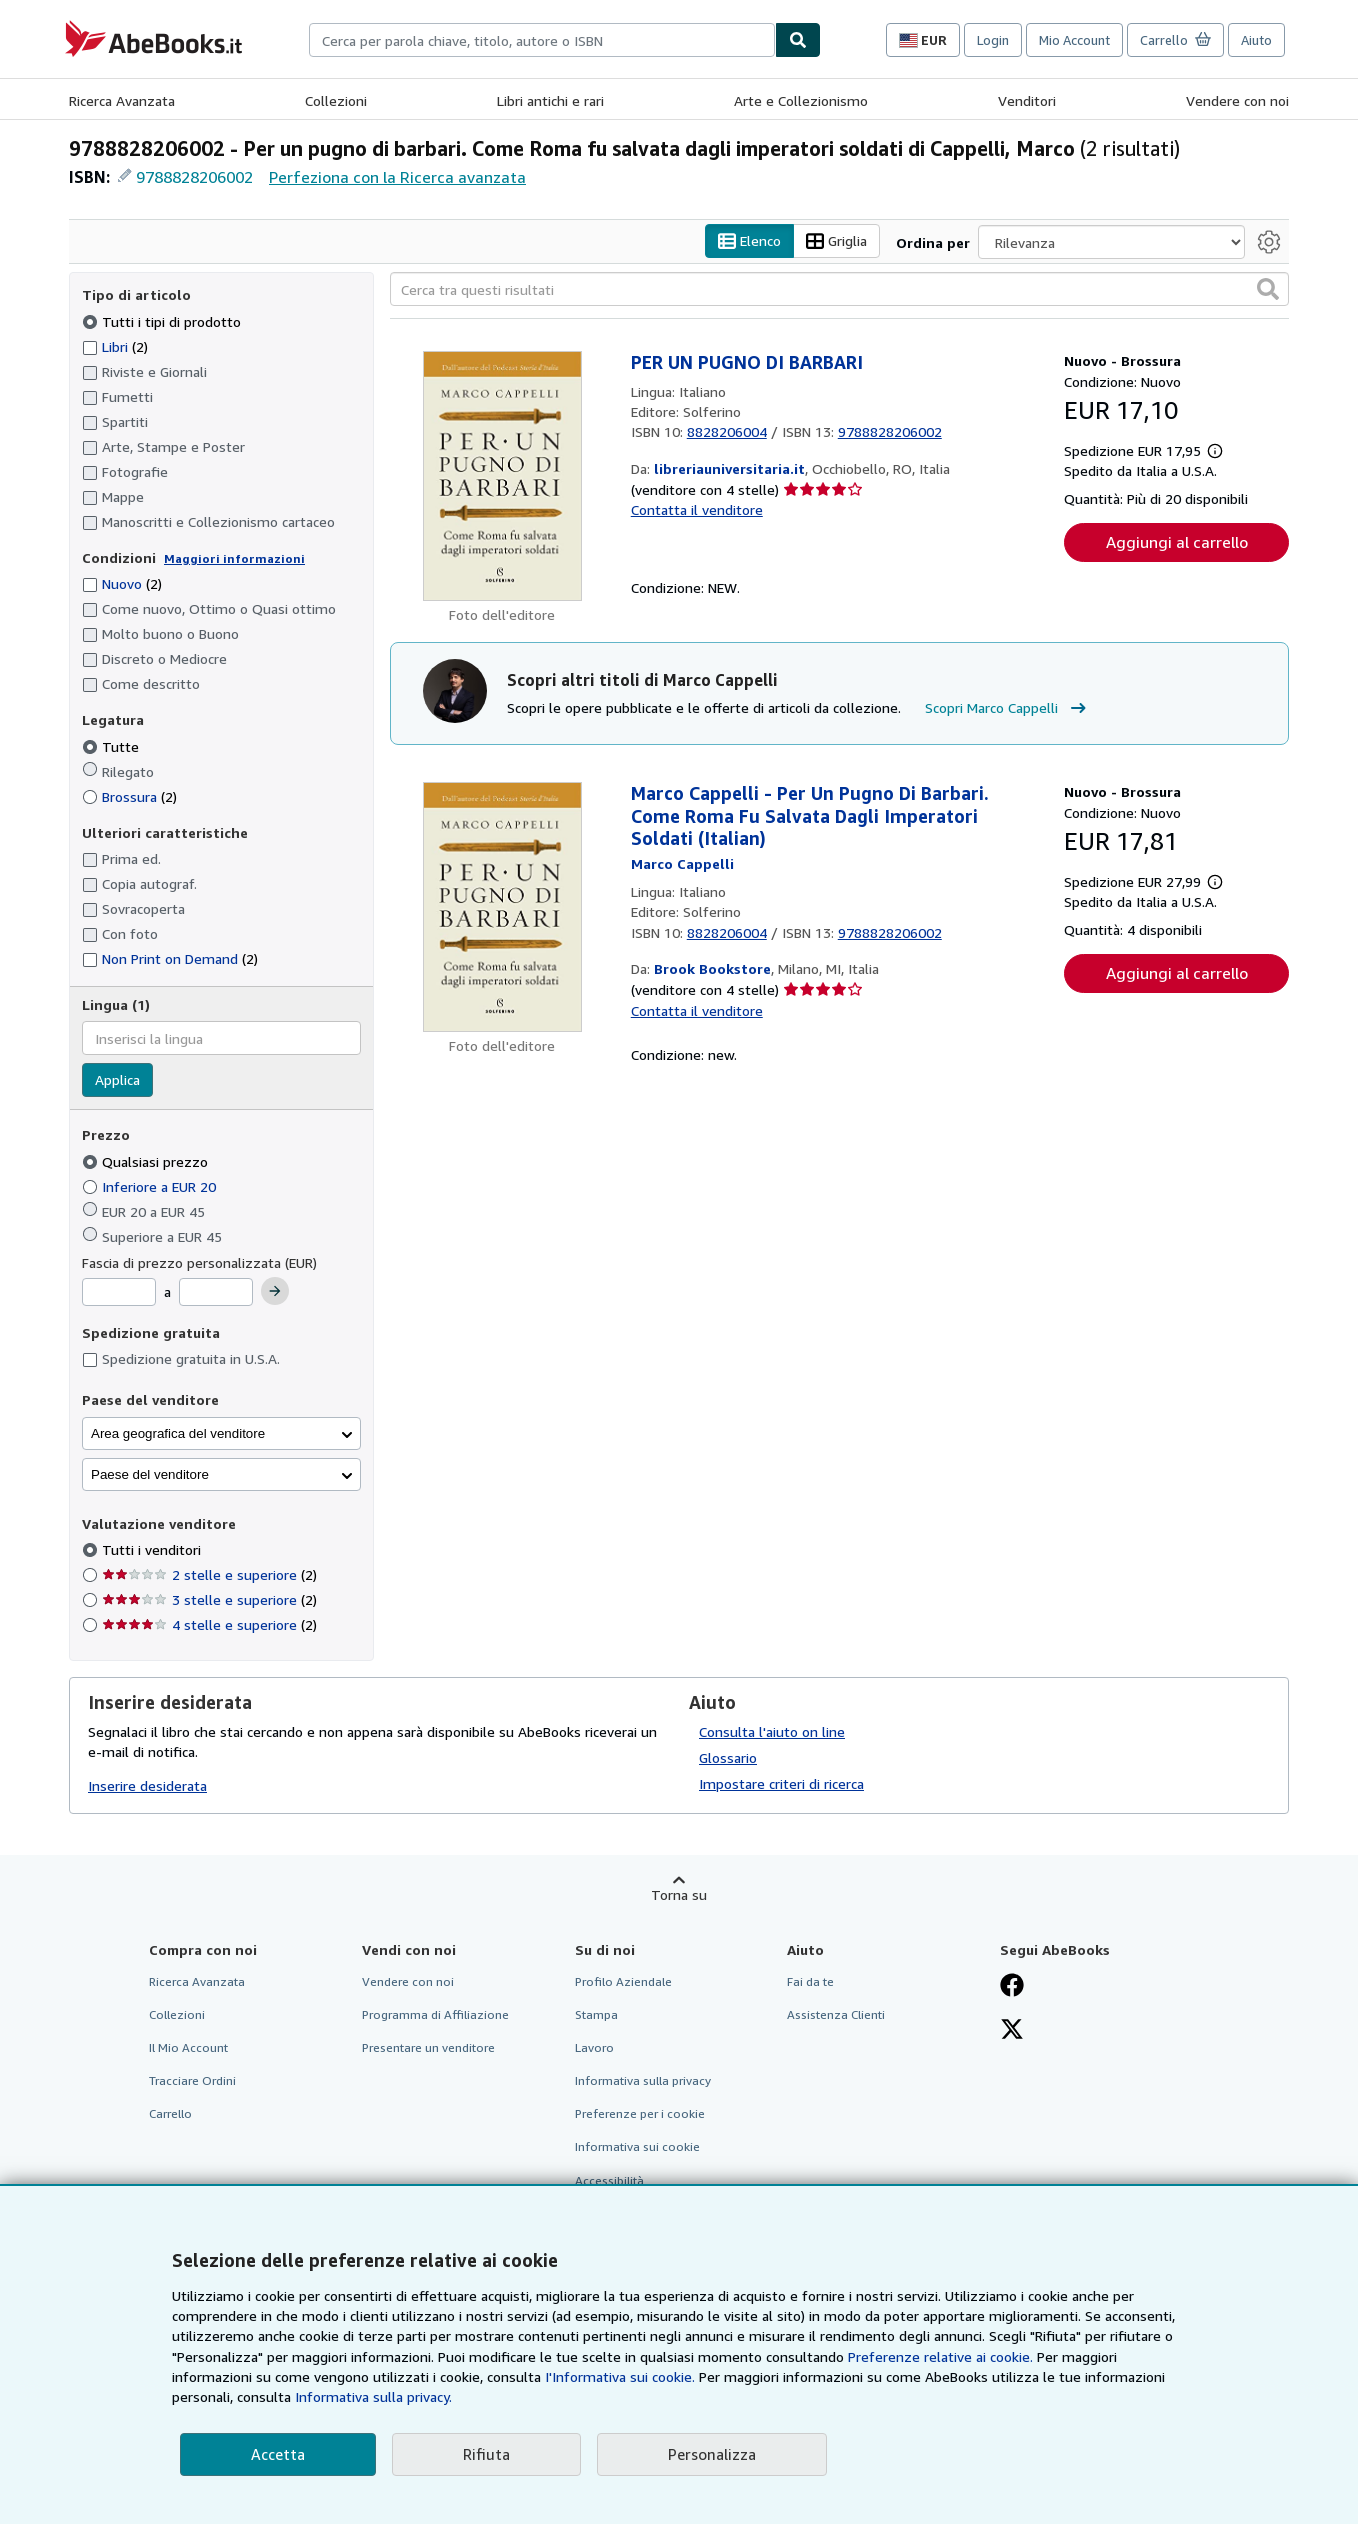 This screenshot has width=1358, height=2524. What do you see at coordinates (336, 100) in the screenshot?
I see `Collezioni` at bounding box center [336, 100].